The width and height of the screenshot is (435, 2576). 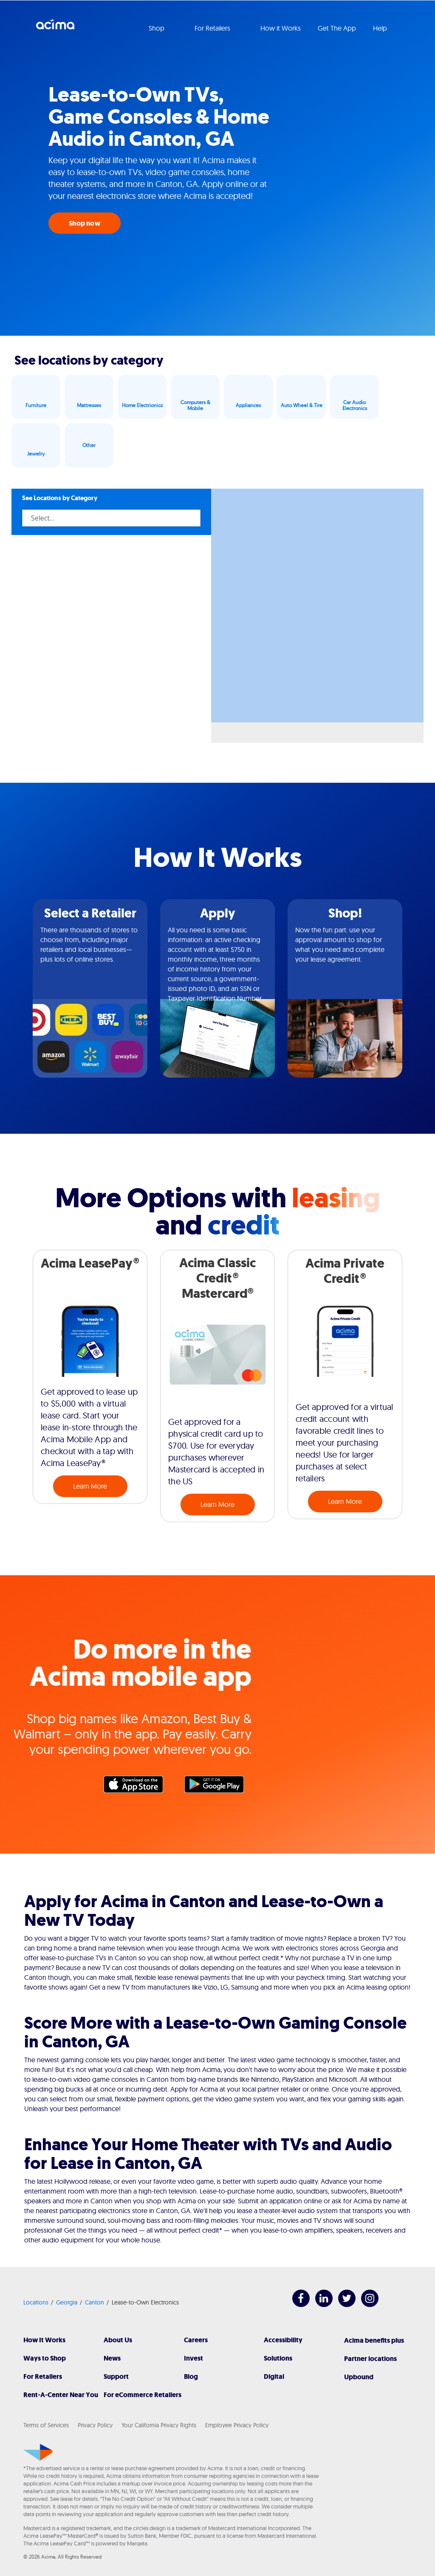 What do you see at coordinates (44, 2358) in the screenshot?
I see `Ways to Shop` at bounding box center [44, 2358].